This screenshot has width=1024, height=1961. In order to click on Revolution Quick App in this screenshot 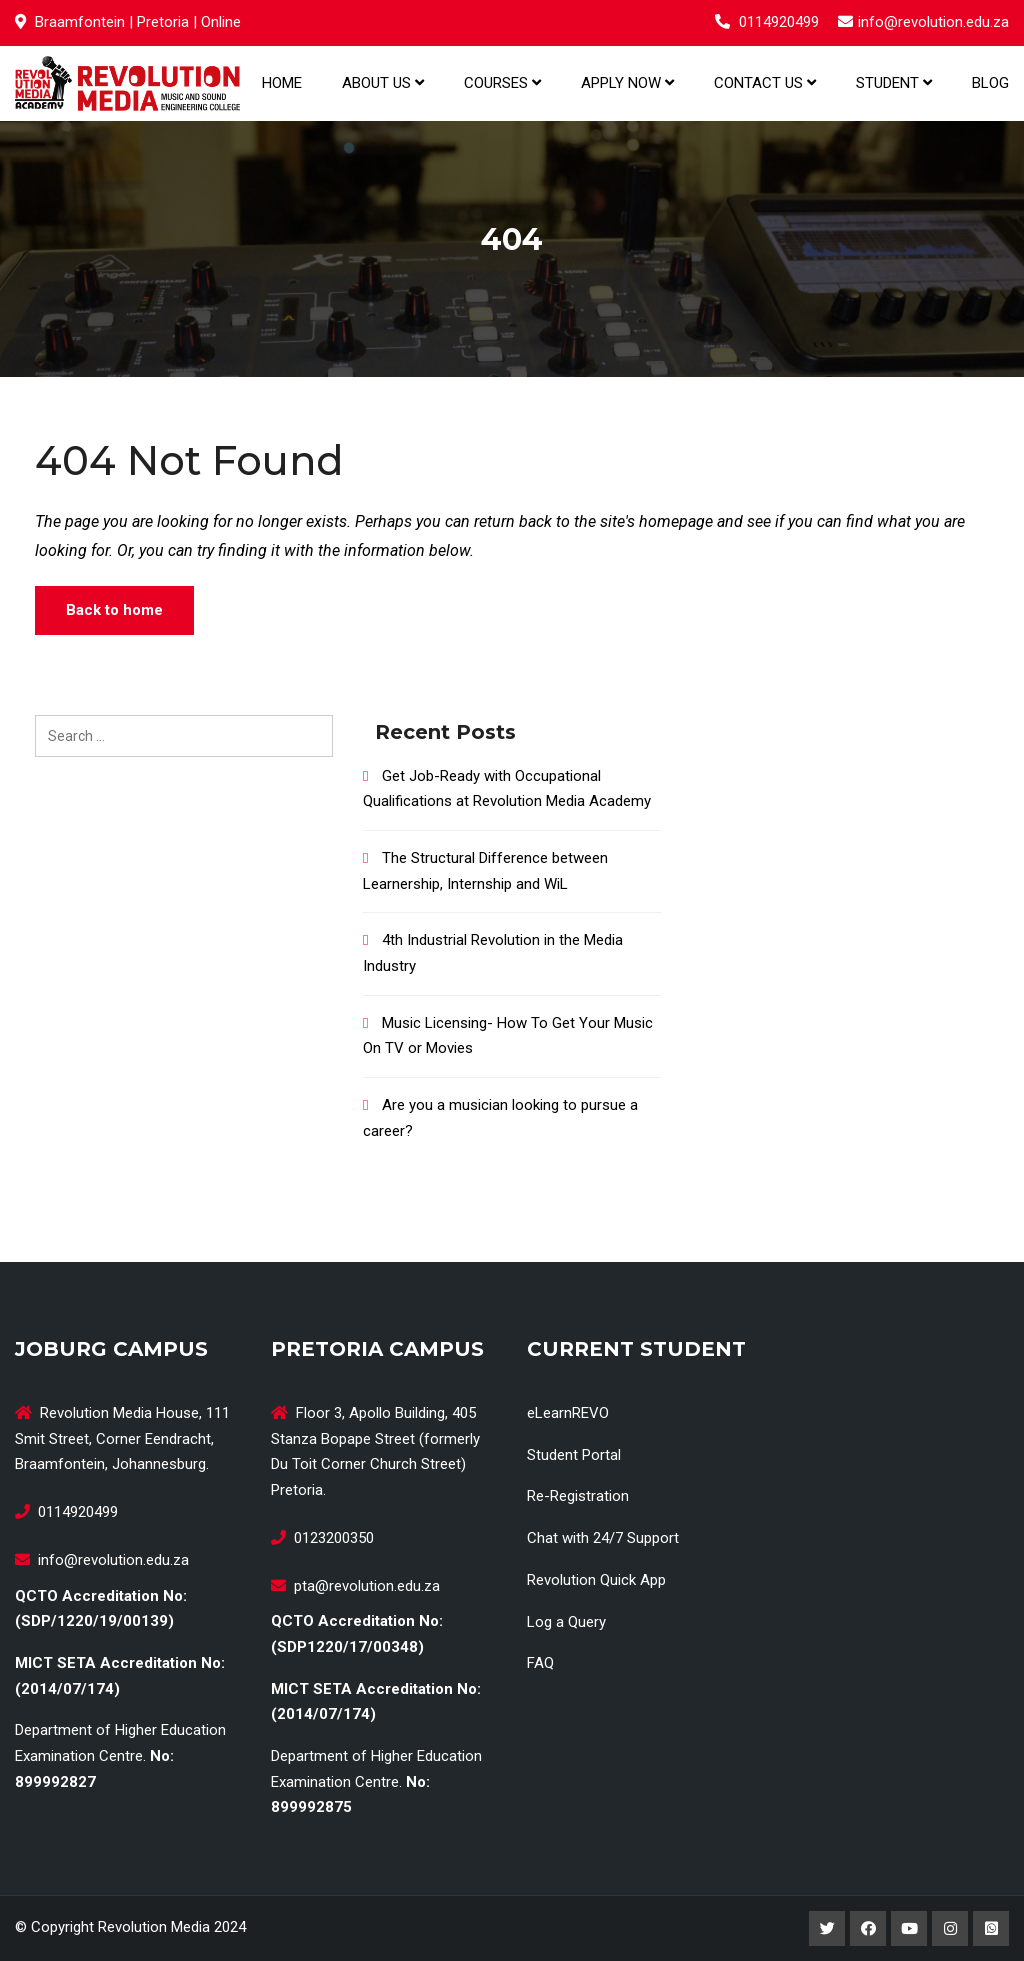, I will do `click(596, 1580)`.